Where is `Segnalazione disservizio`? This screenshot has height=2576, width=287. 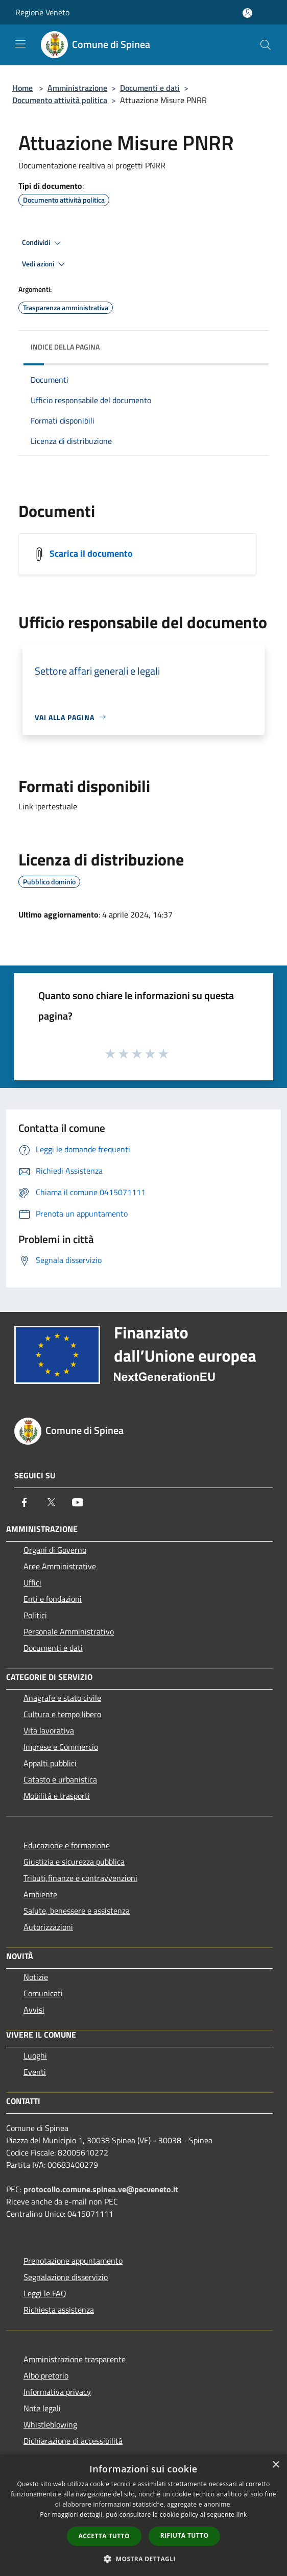
Segnalazione disservizio is located at coordinates (65, 2277).